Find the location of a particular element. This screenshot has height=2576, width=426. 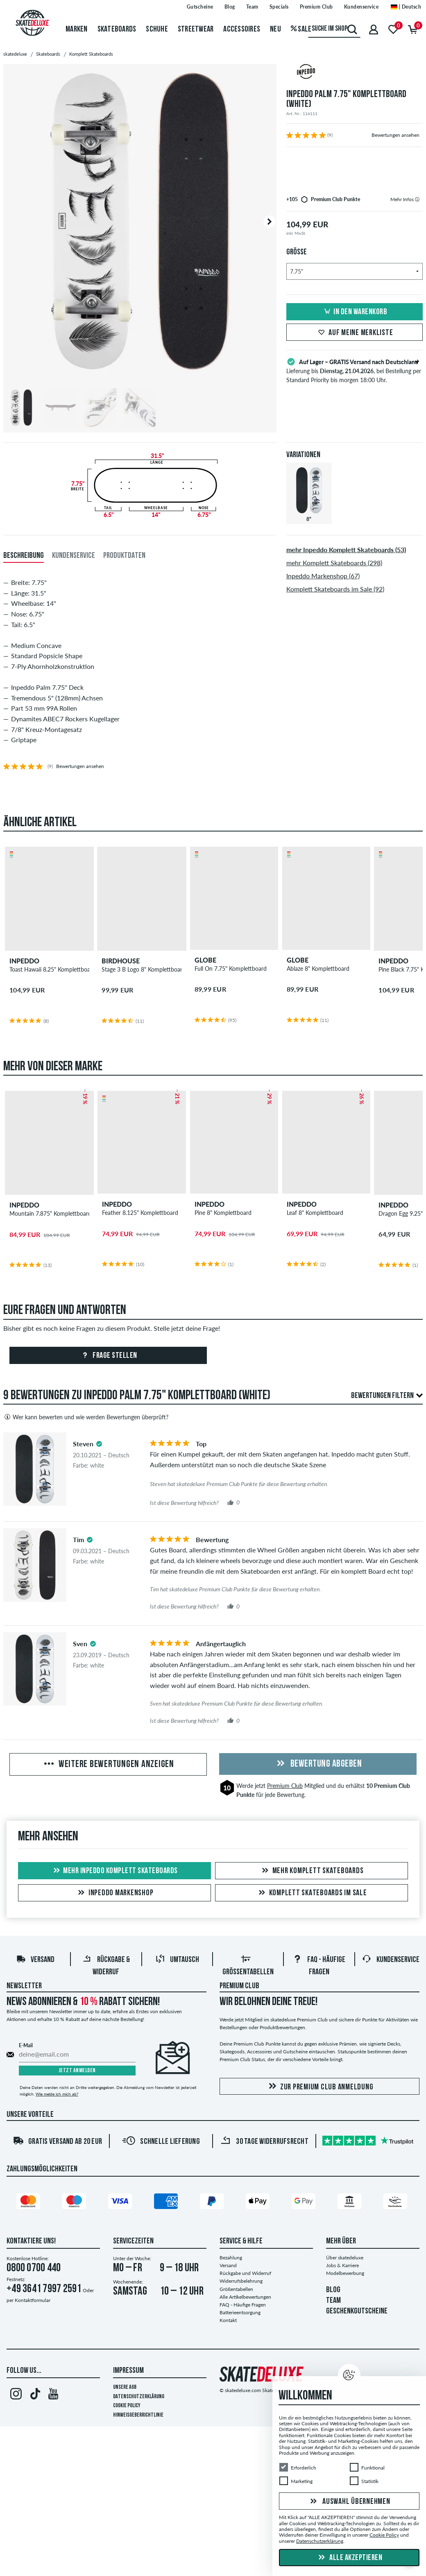

Rückgabe und Widerruf is located at coordinates (245, 2273).